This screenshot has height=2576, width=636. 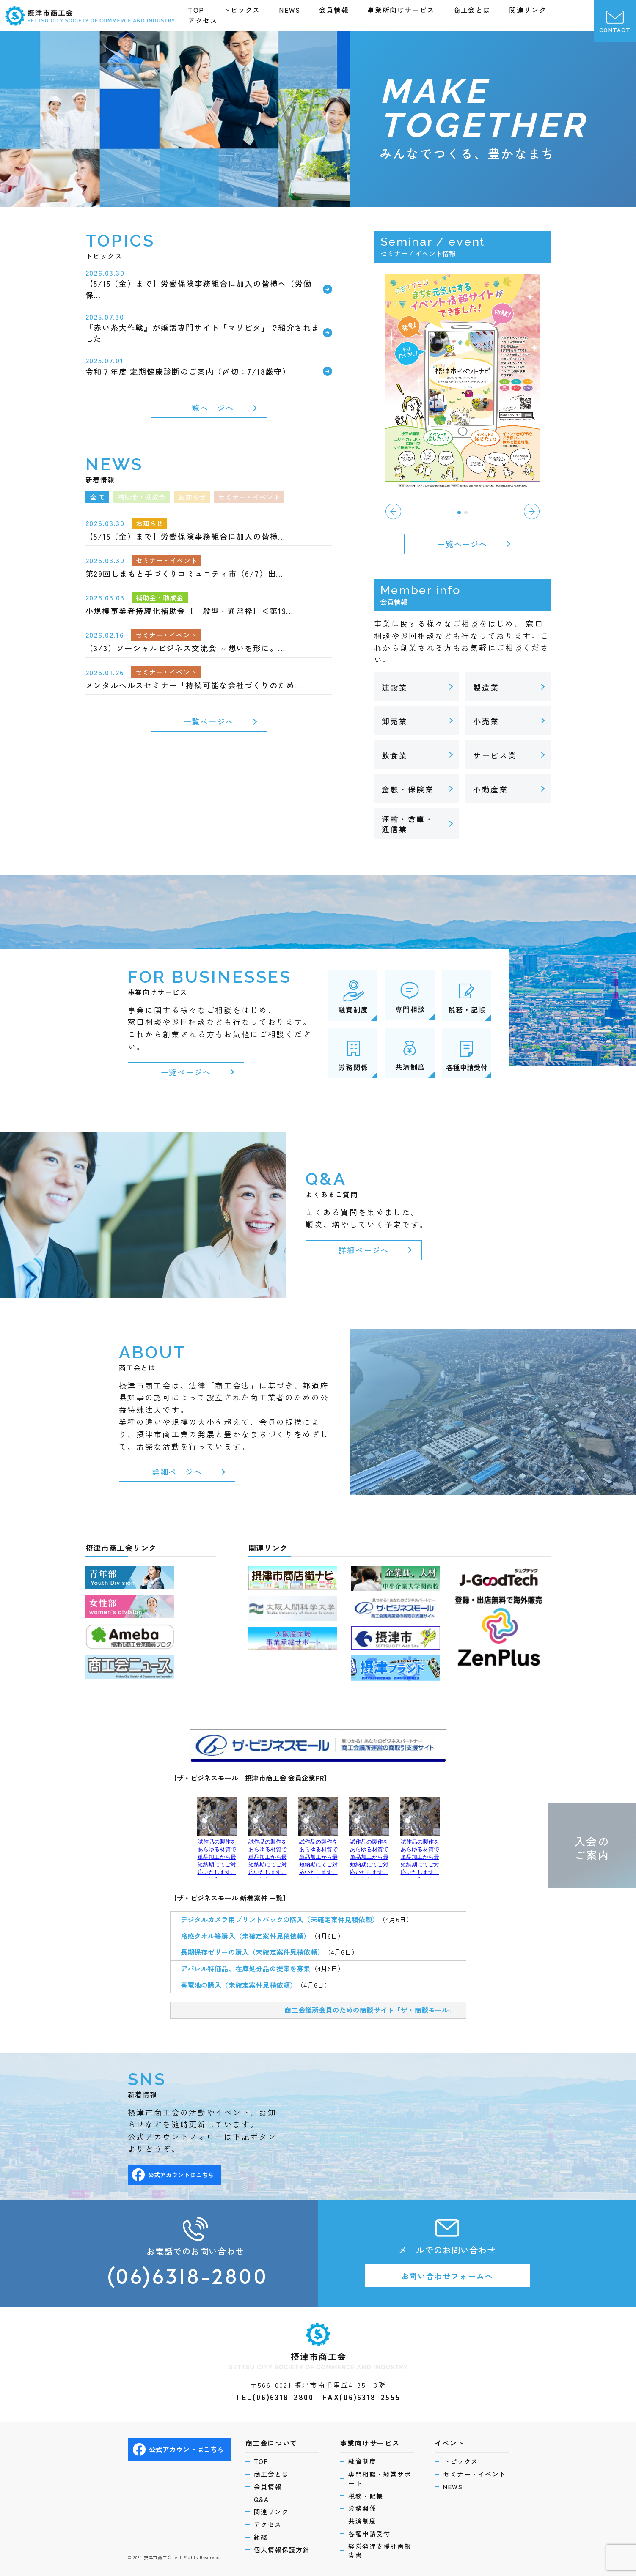 I want to click on 長期保存ゼリーの購入（未確定案件見積依頼）, so click(x=252, y=1952).